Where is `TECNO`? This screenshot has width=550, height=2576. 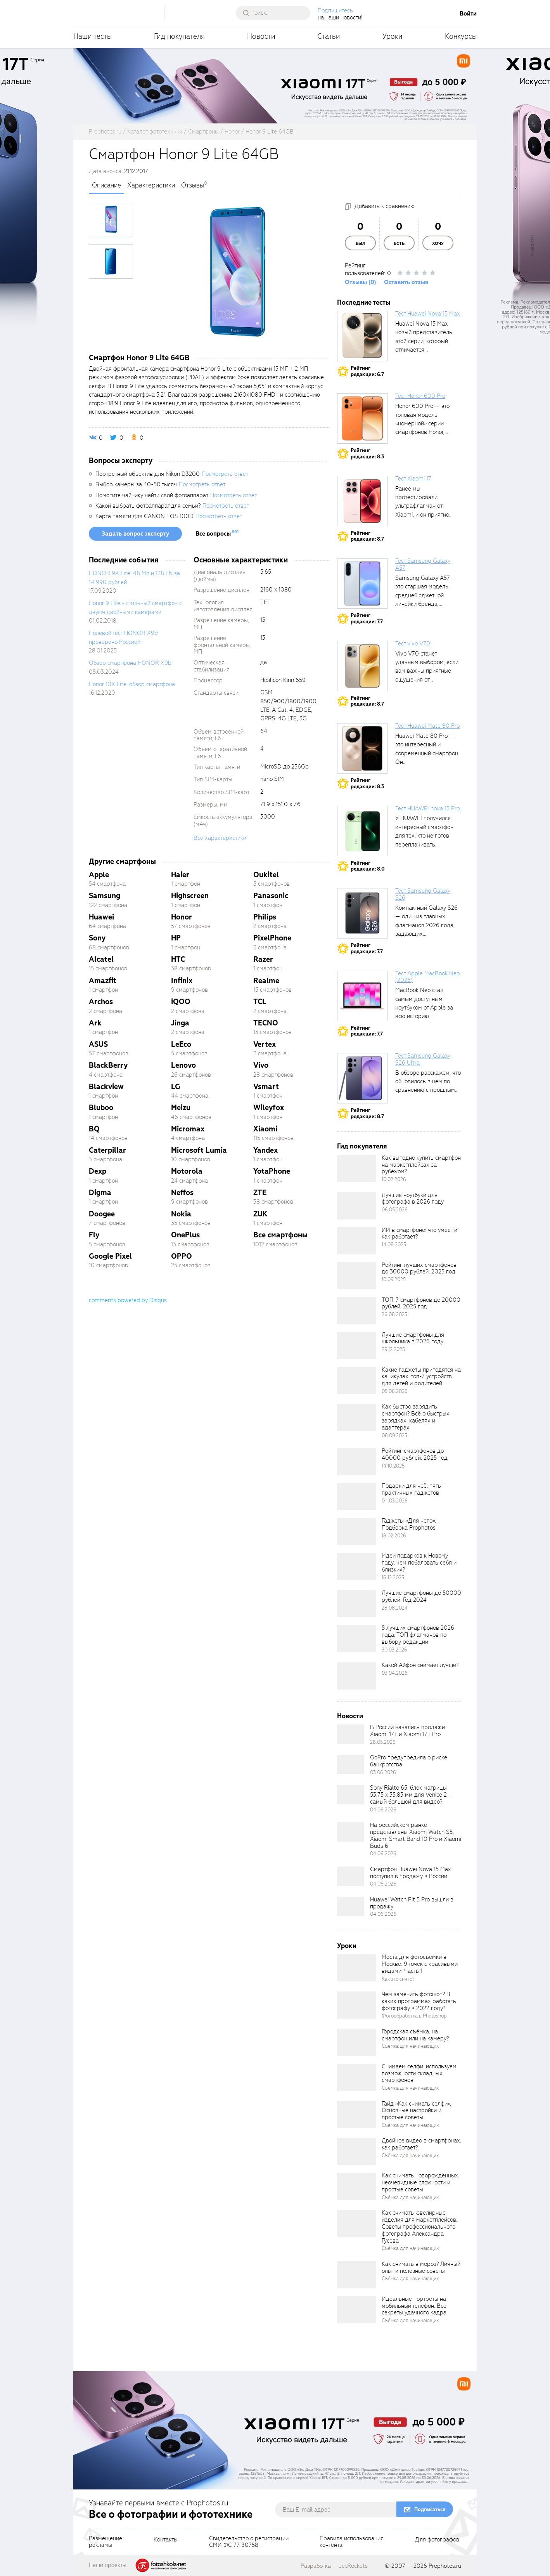 TECNO is located at coordinates (265, 1023).